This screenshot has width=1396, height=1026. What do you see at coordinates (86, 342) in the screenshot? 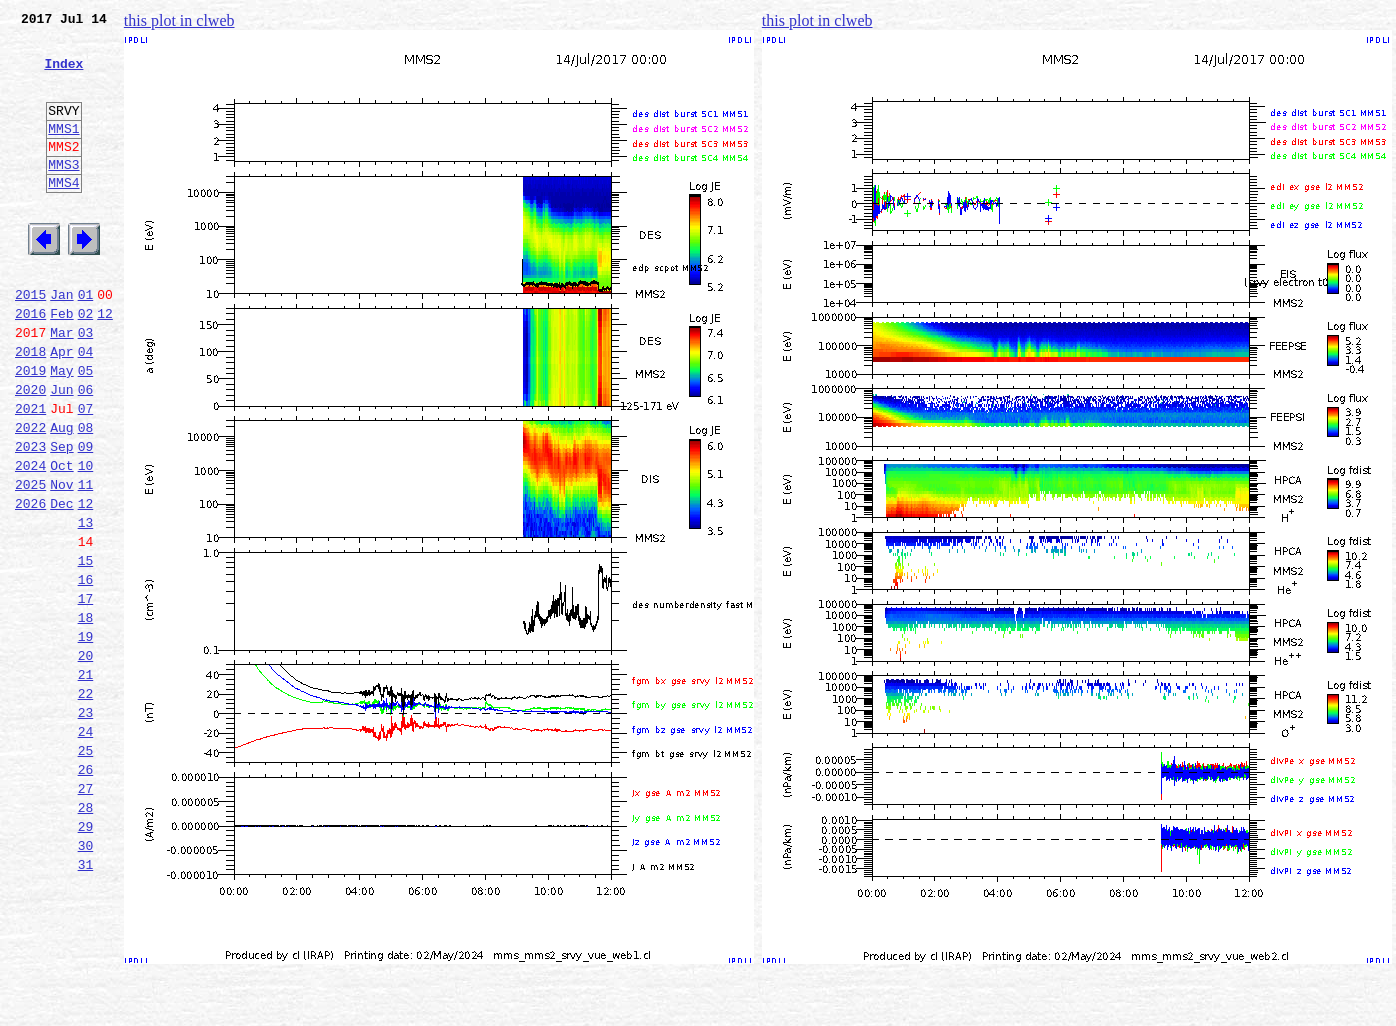
I see `01` at bounding box center [86, 342].